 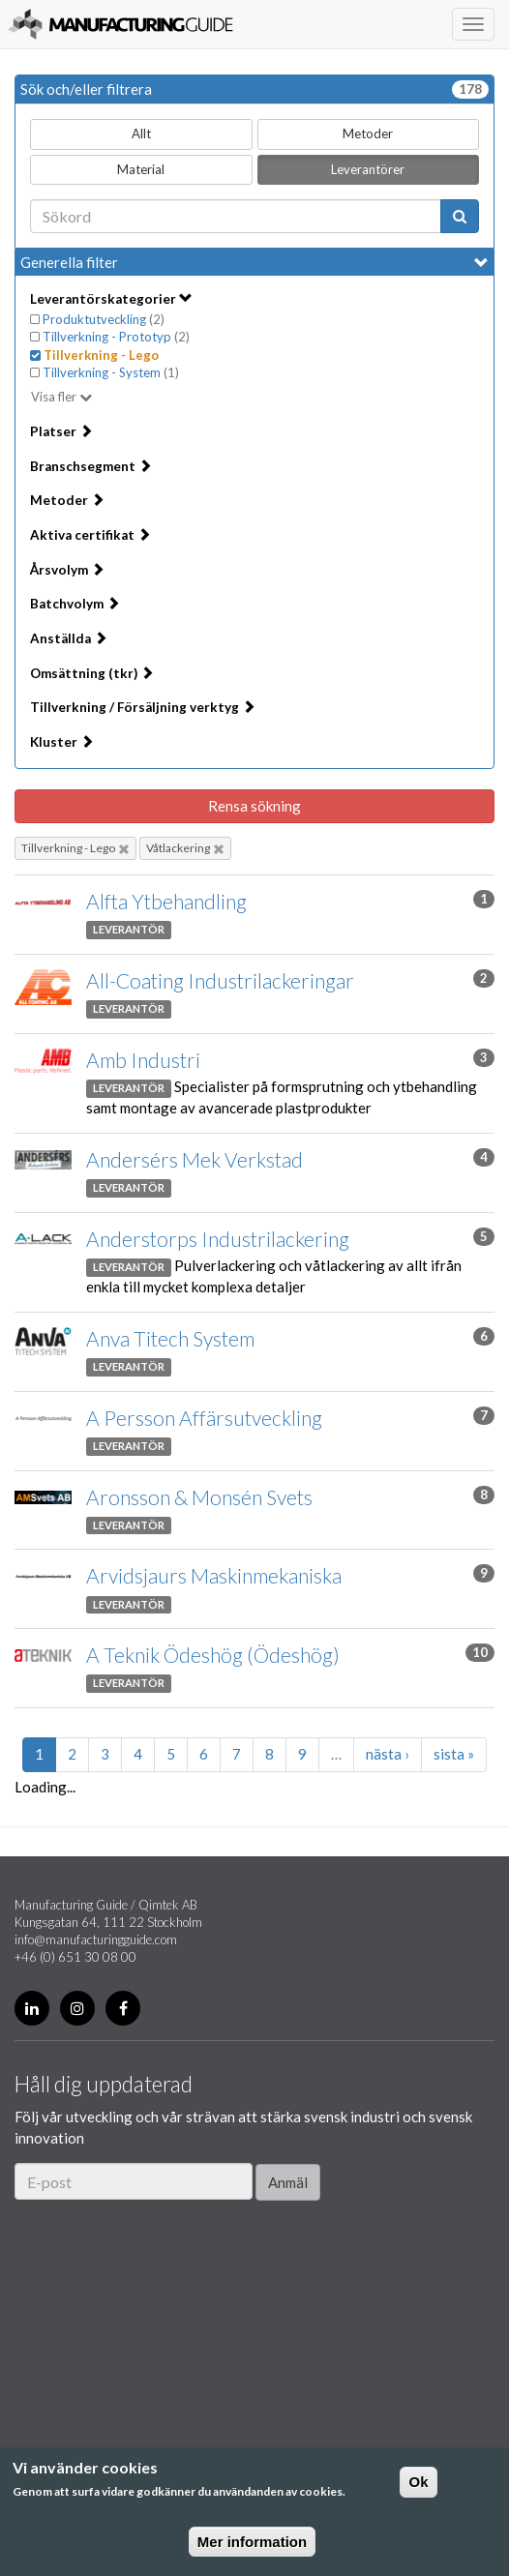 What do you see at coordinates (199, 1497) in the screenshot?
I see `Aronsson & Monsén Svets` at bounding box center [199, 1497].